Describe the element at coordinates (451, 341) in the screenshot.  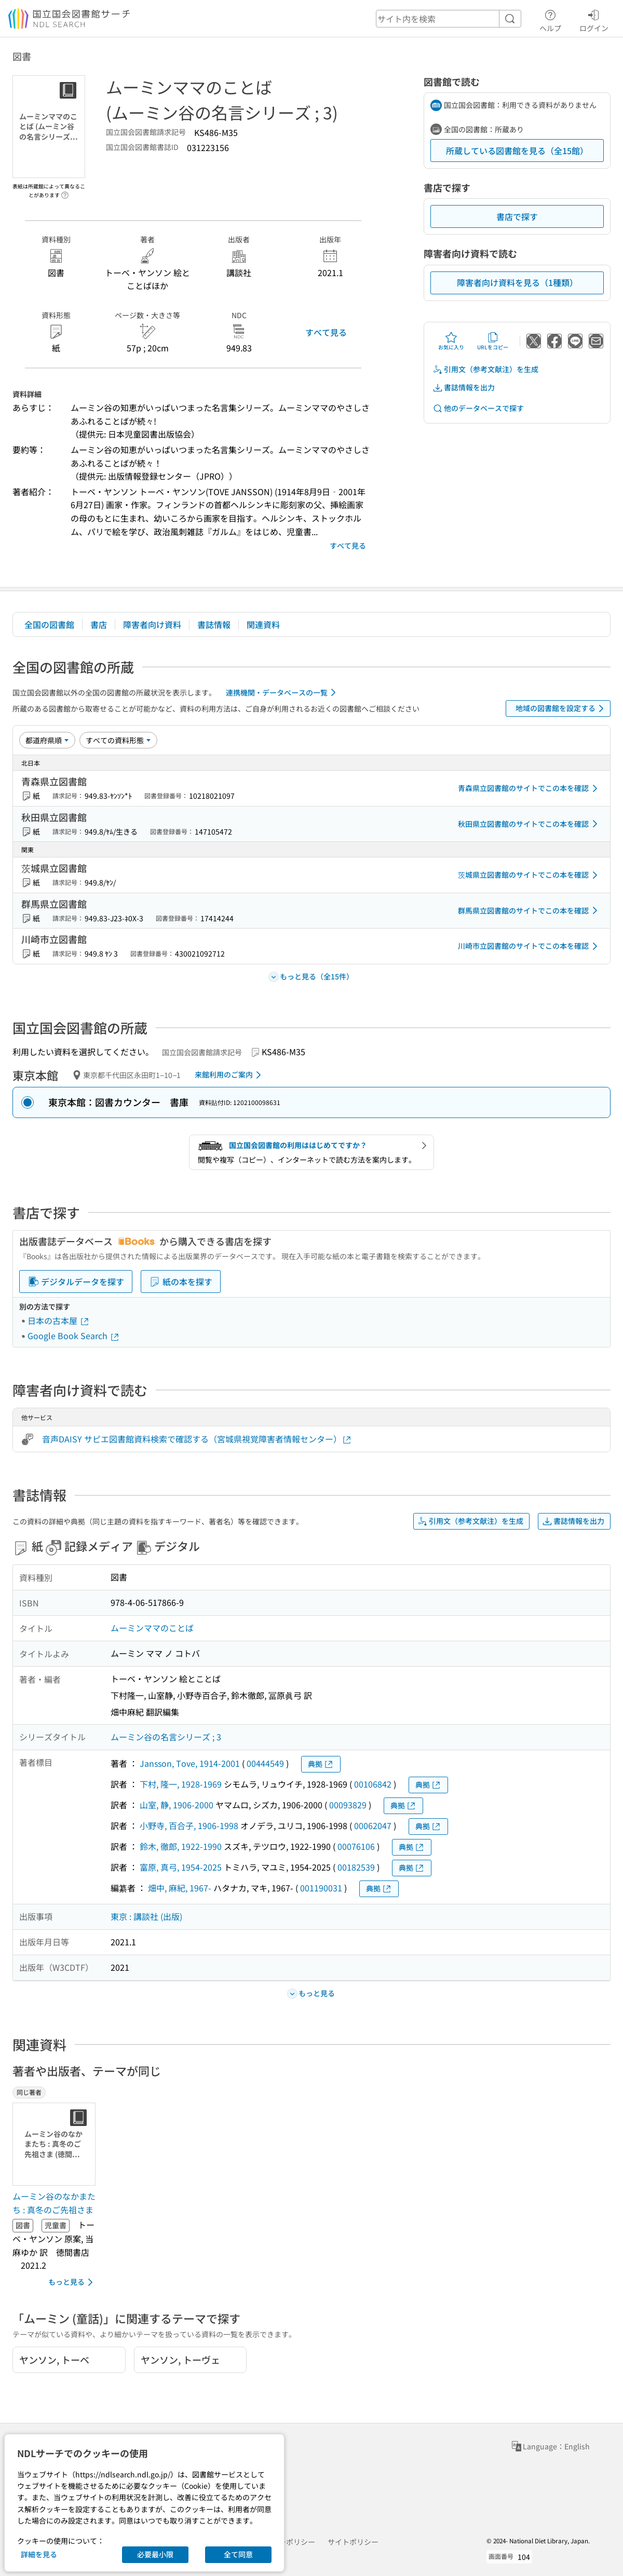
I see `お気に入り` at that location.